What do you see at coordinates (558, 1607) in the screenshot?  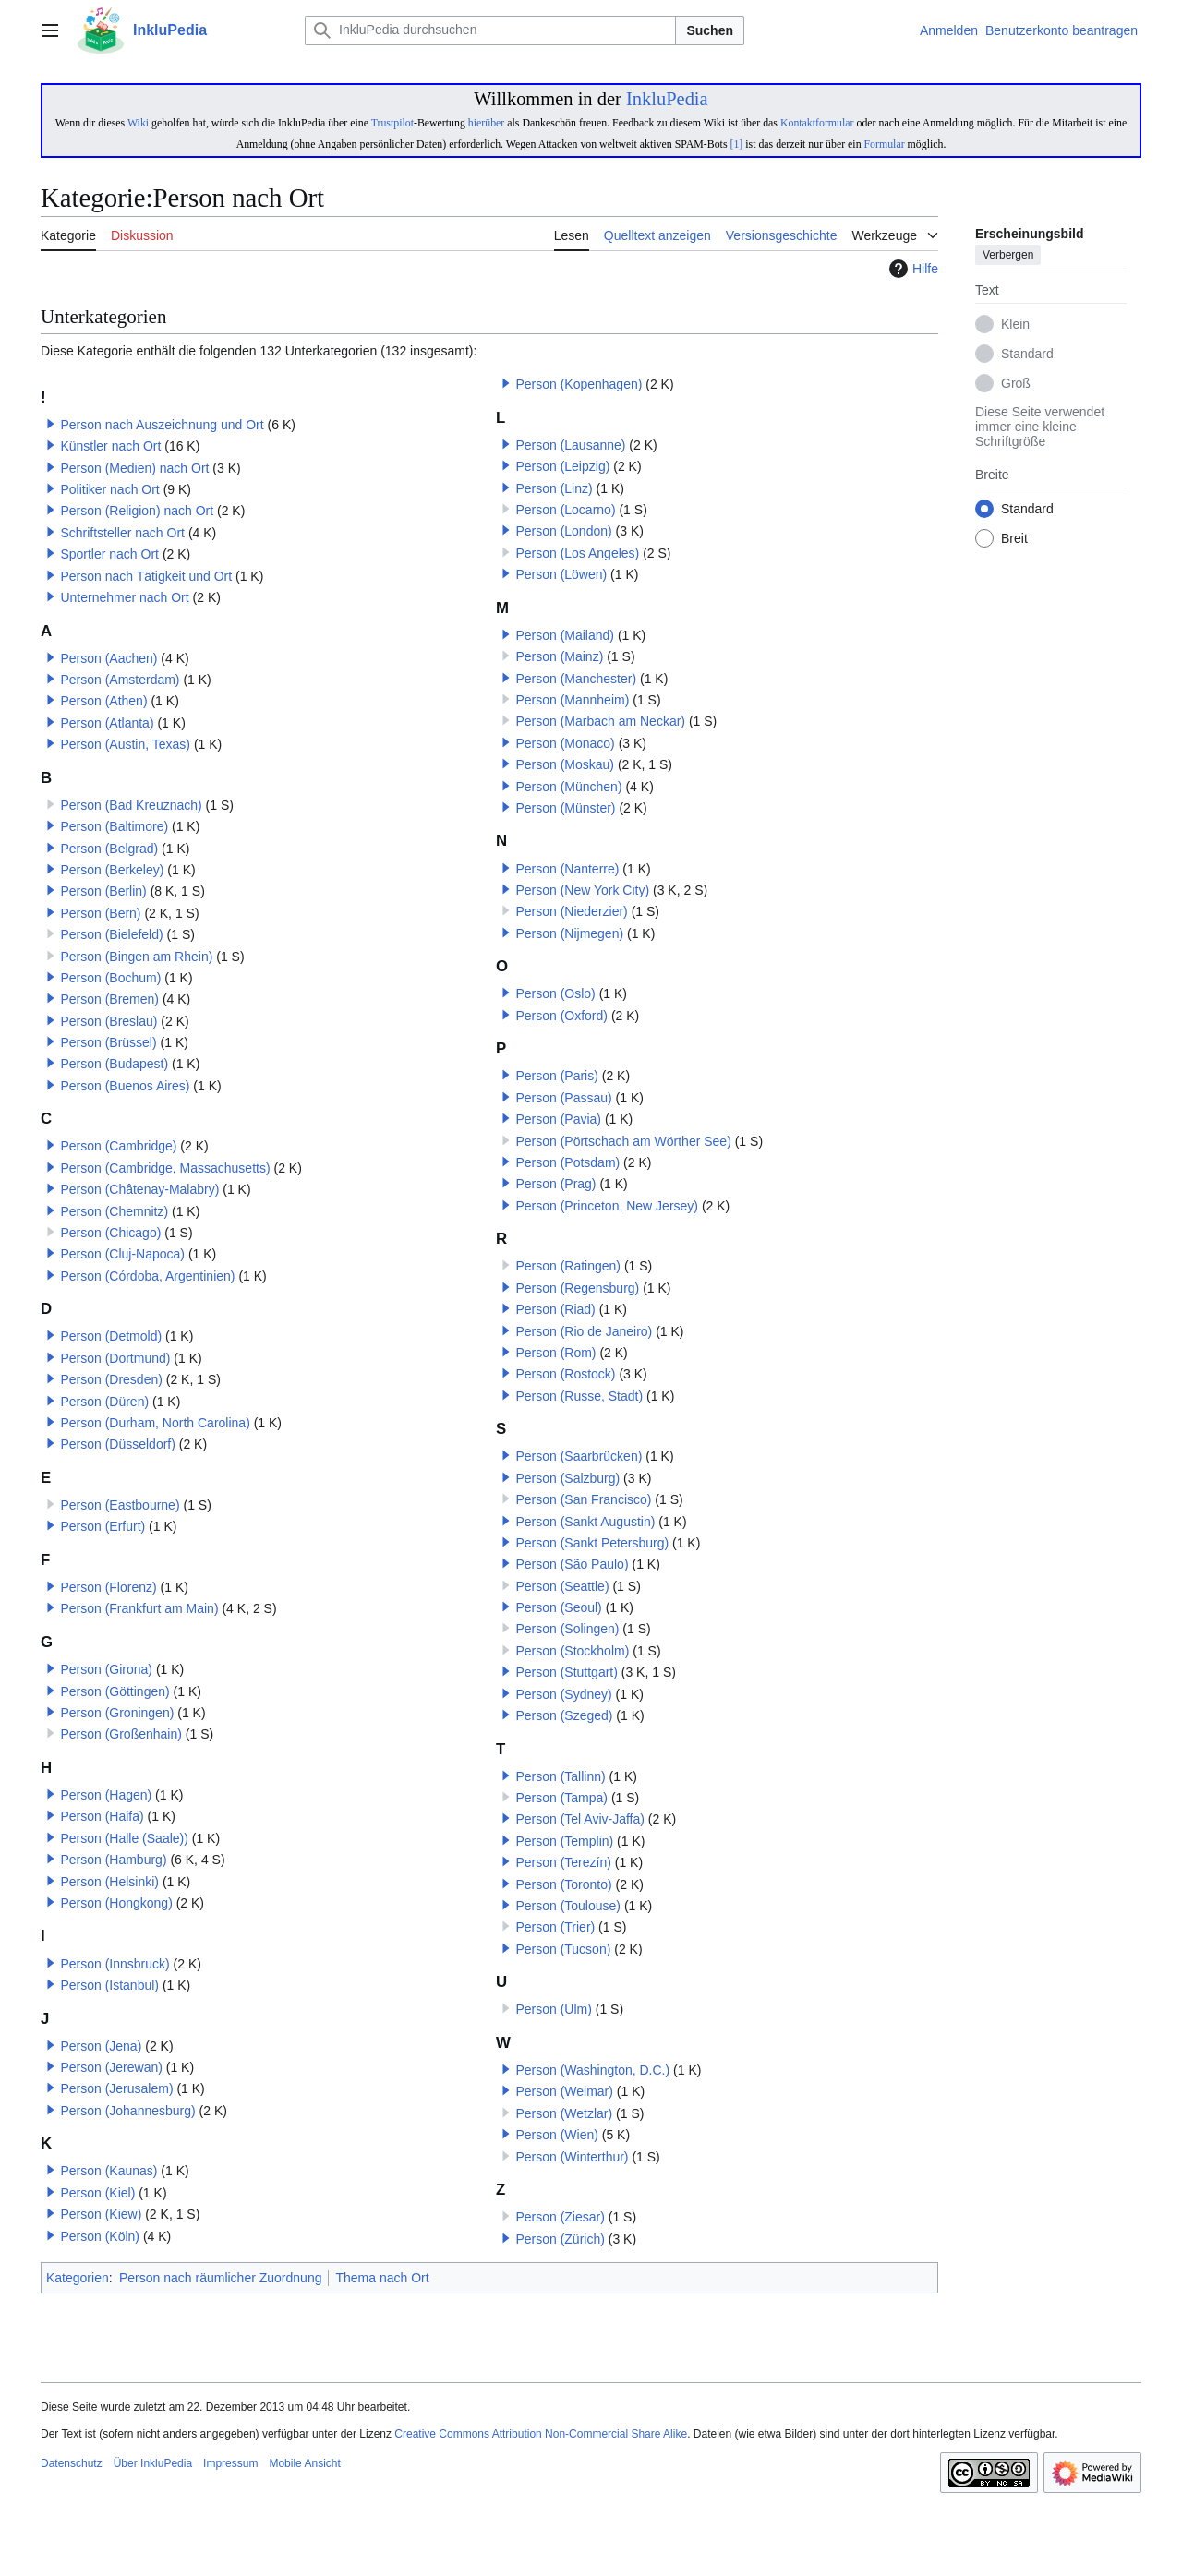 I see `Person (Seoul)` at bounding box center [558, 1607].